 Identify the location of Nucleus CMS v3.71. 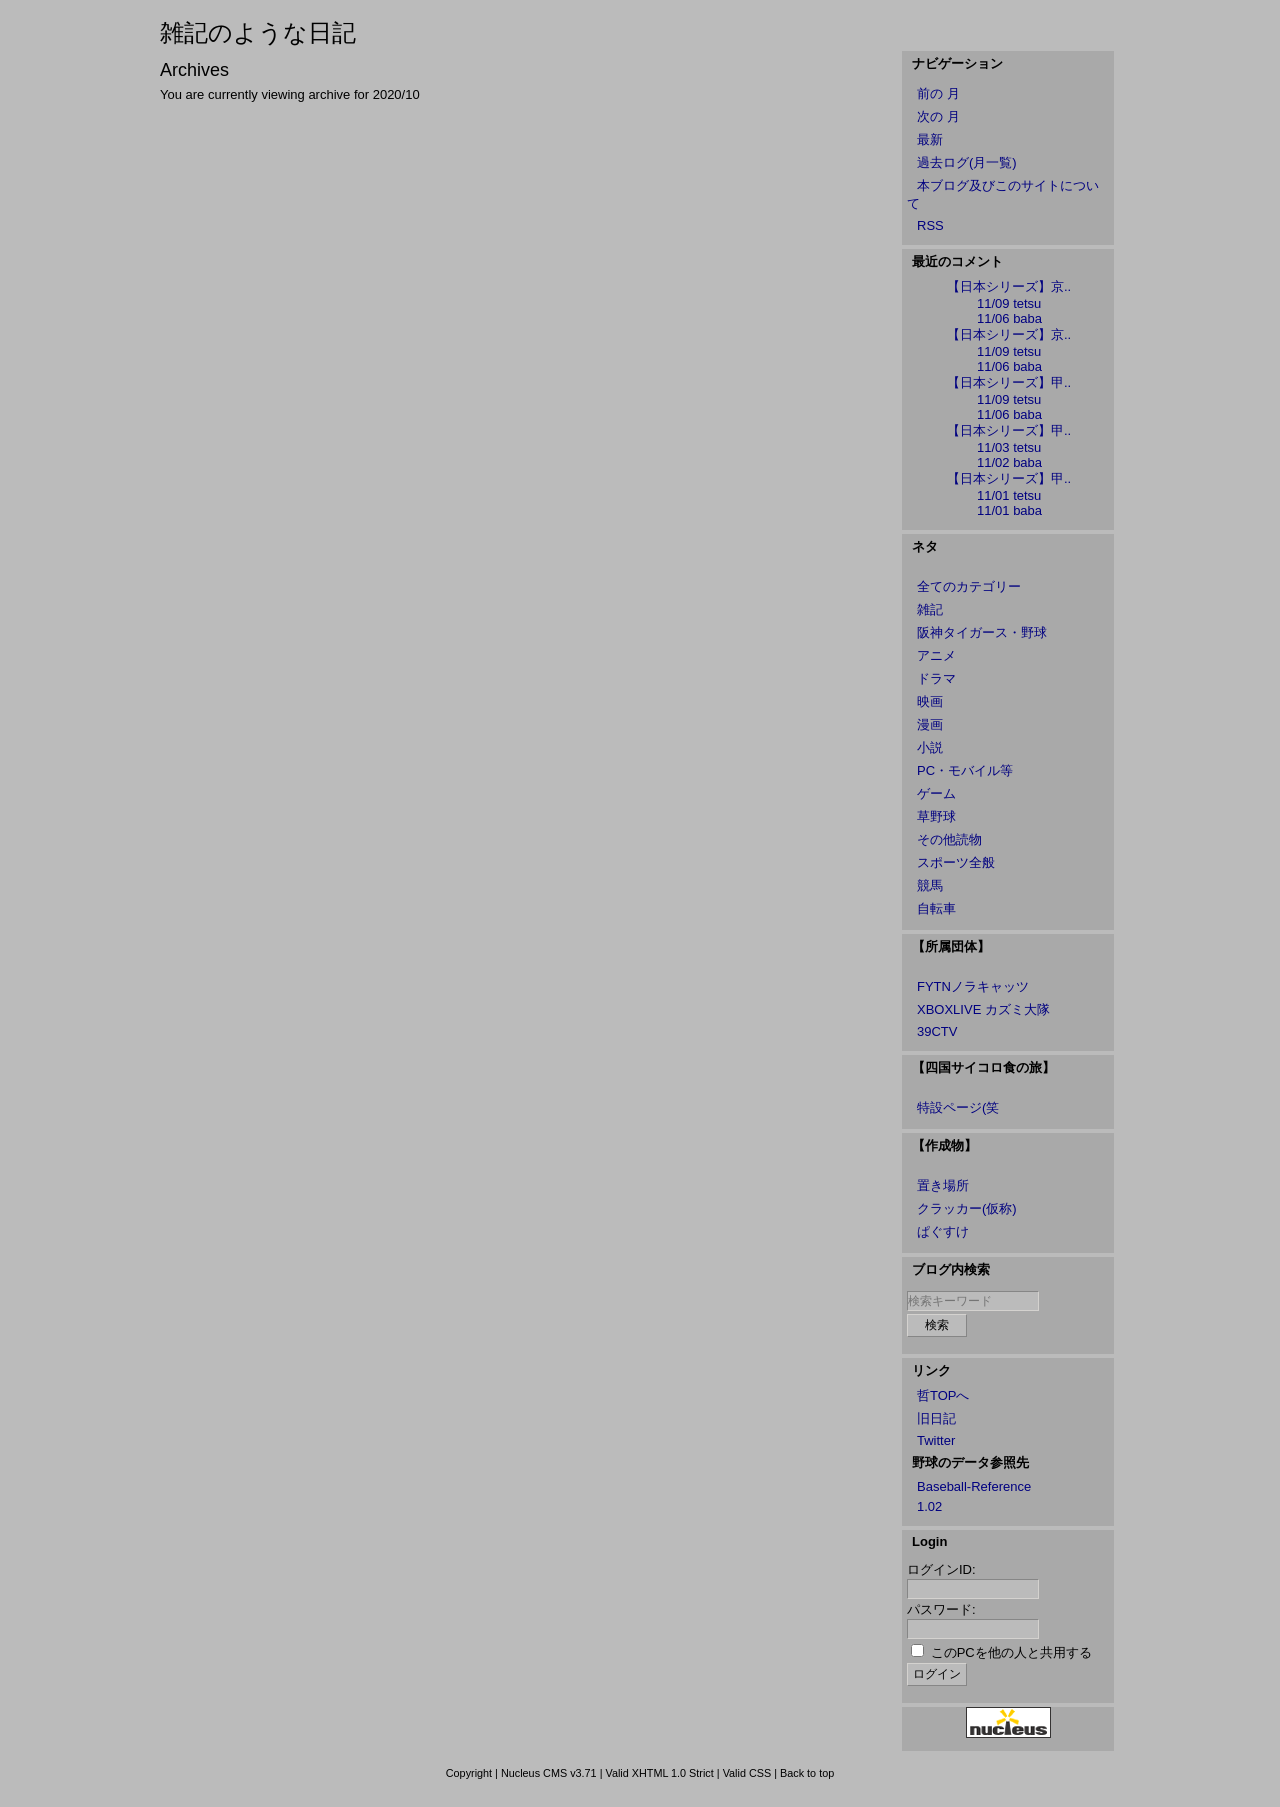
(549, 1773).